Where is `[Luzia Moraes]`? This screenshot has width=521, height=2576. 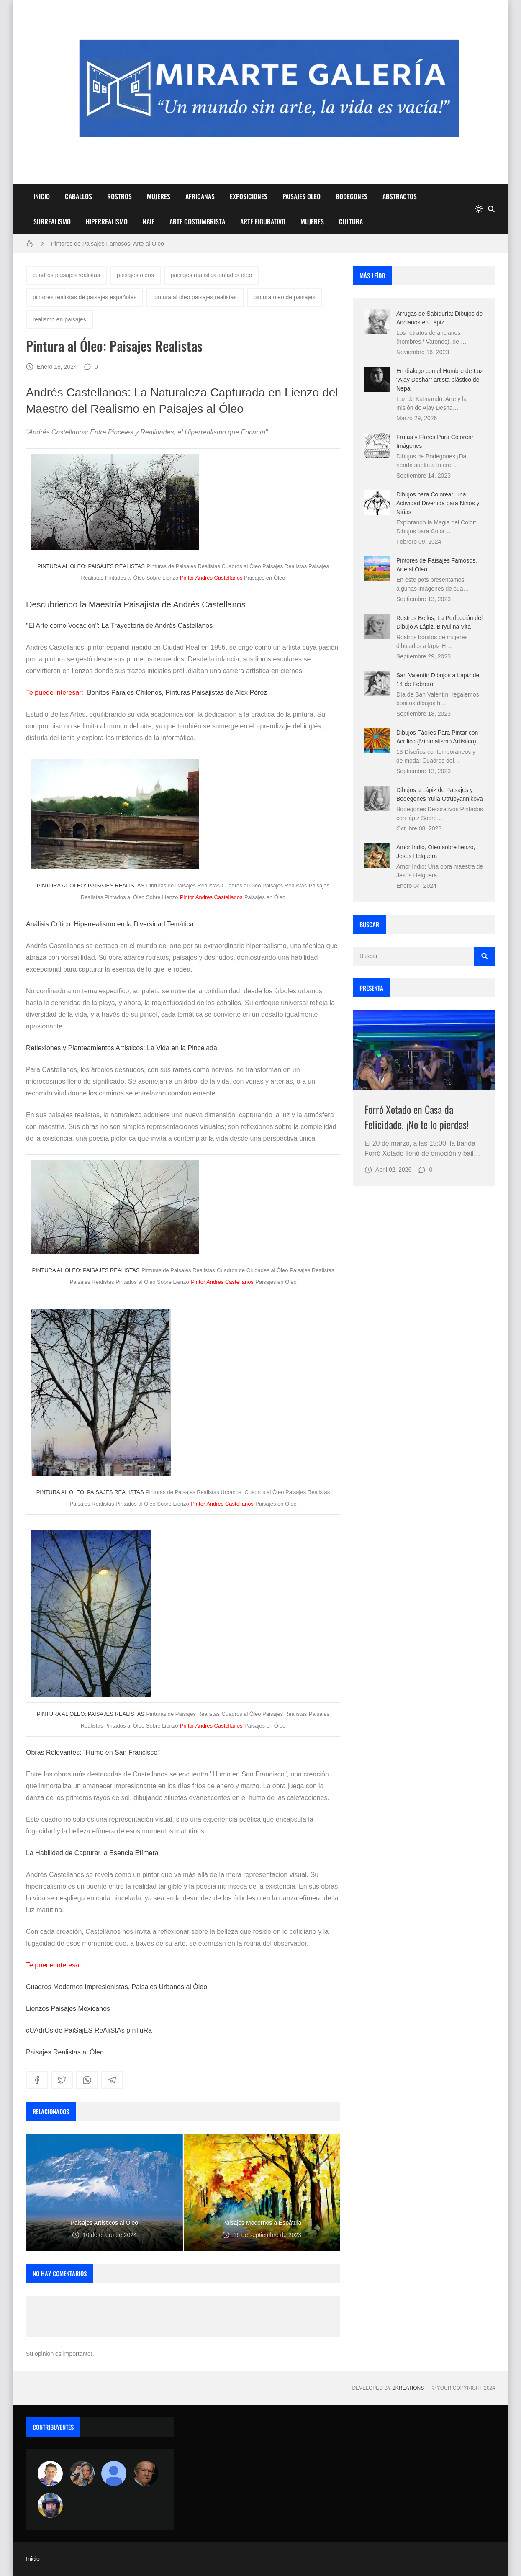
[Luzia Moraes] is located at coordinates (82, 2473).